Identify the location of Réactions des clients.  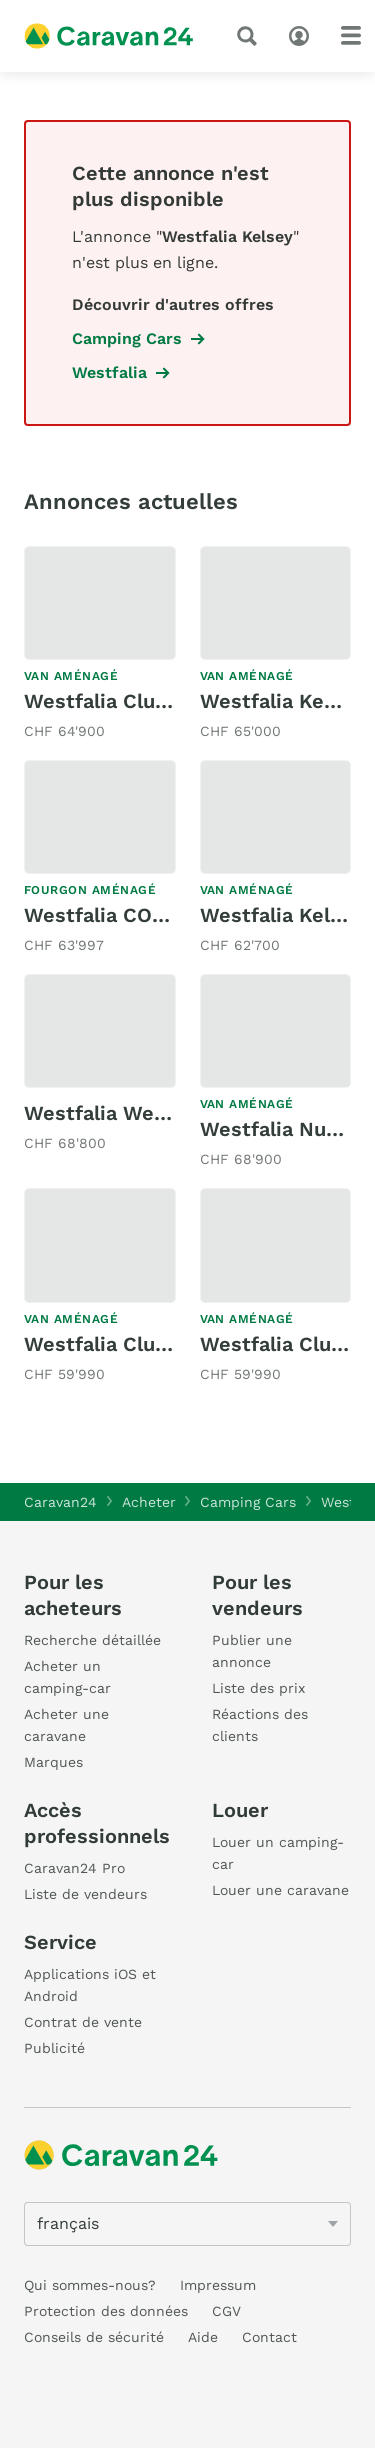
(260, 1725).